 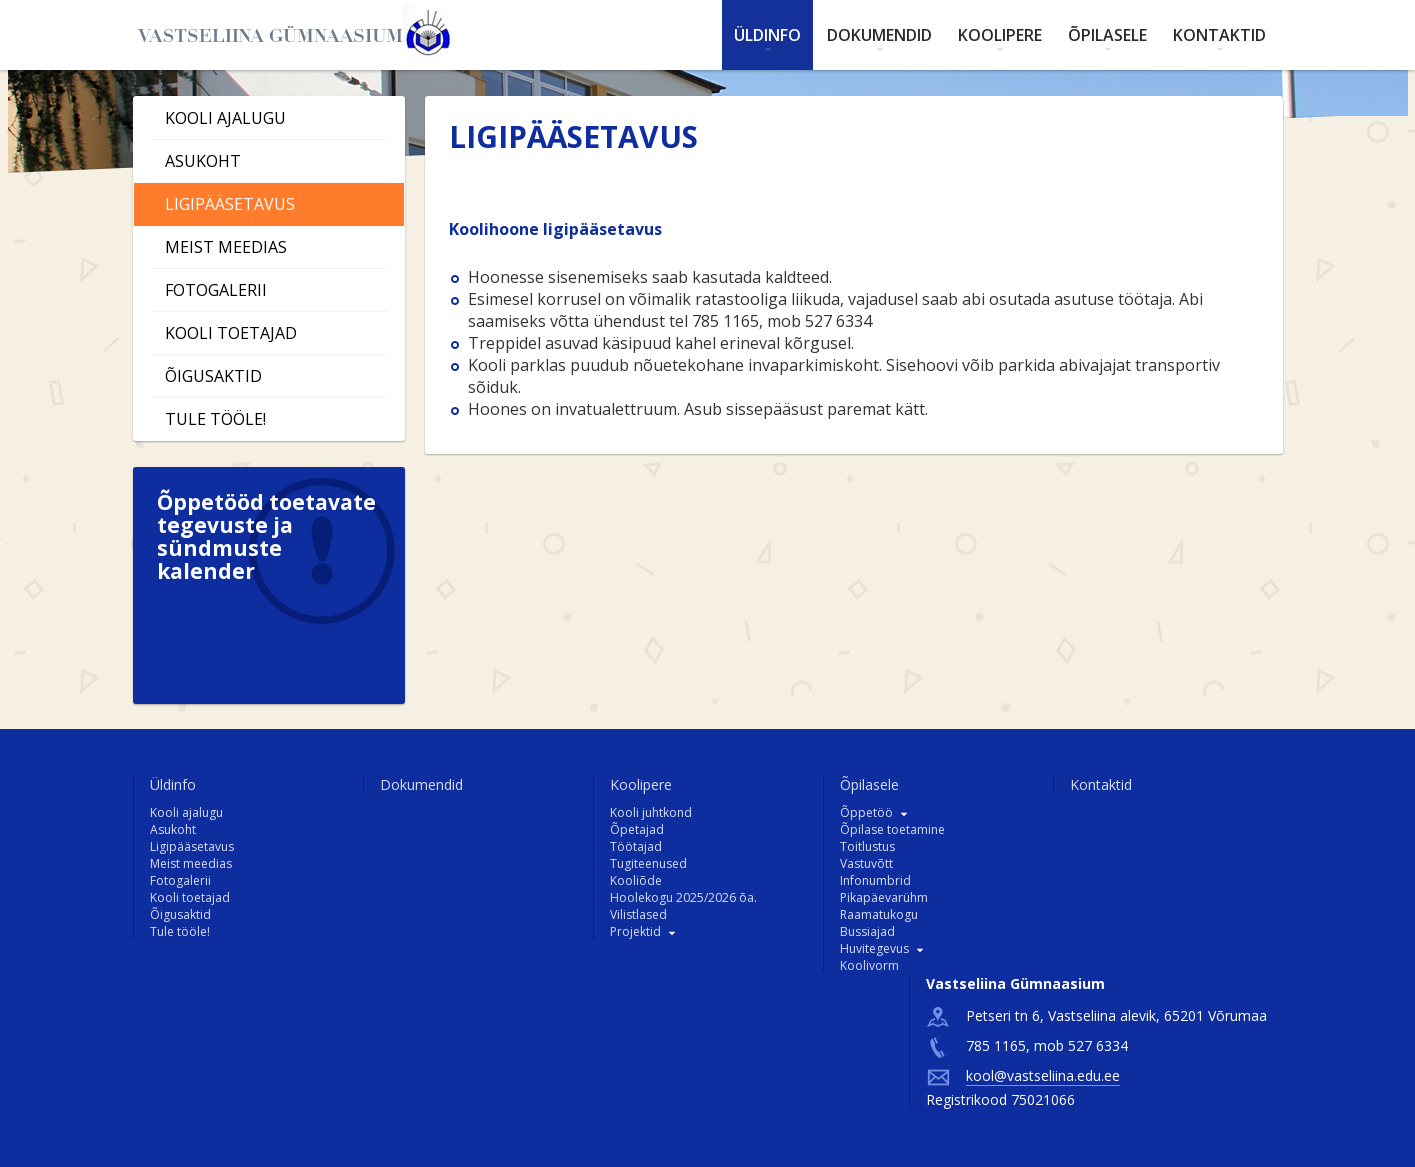 I want to click on Kontaktid, so click(x=1219, y=35).